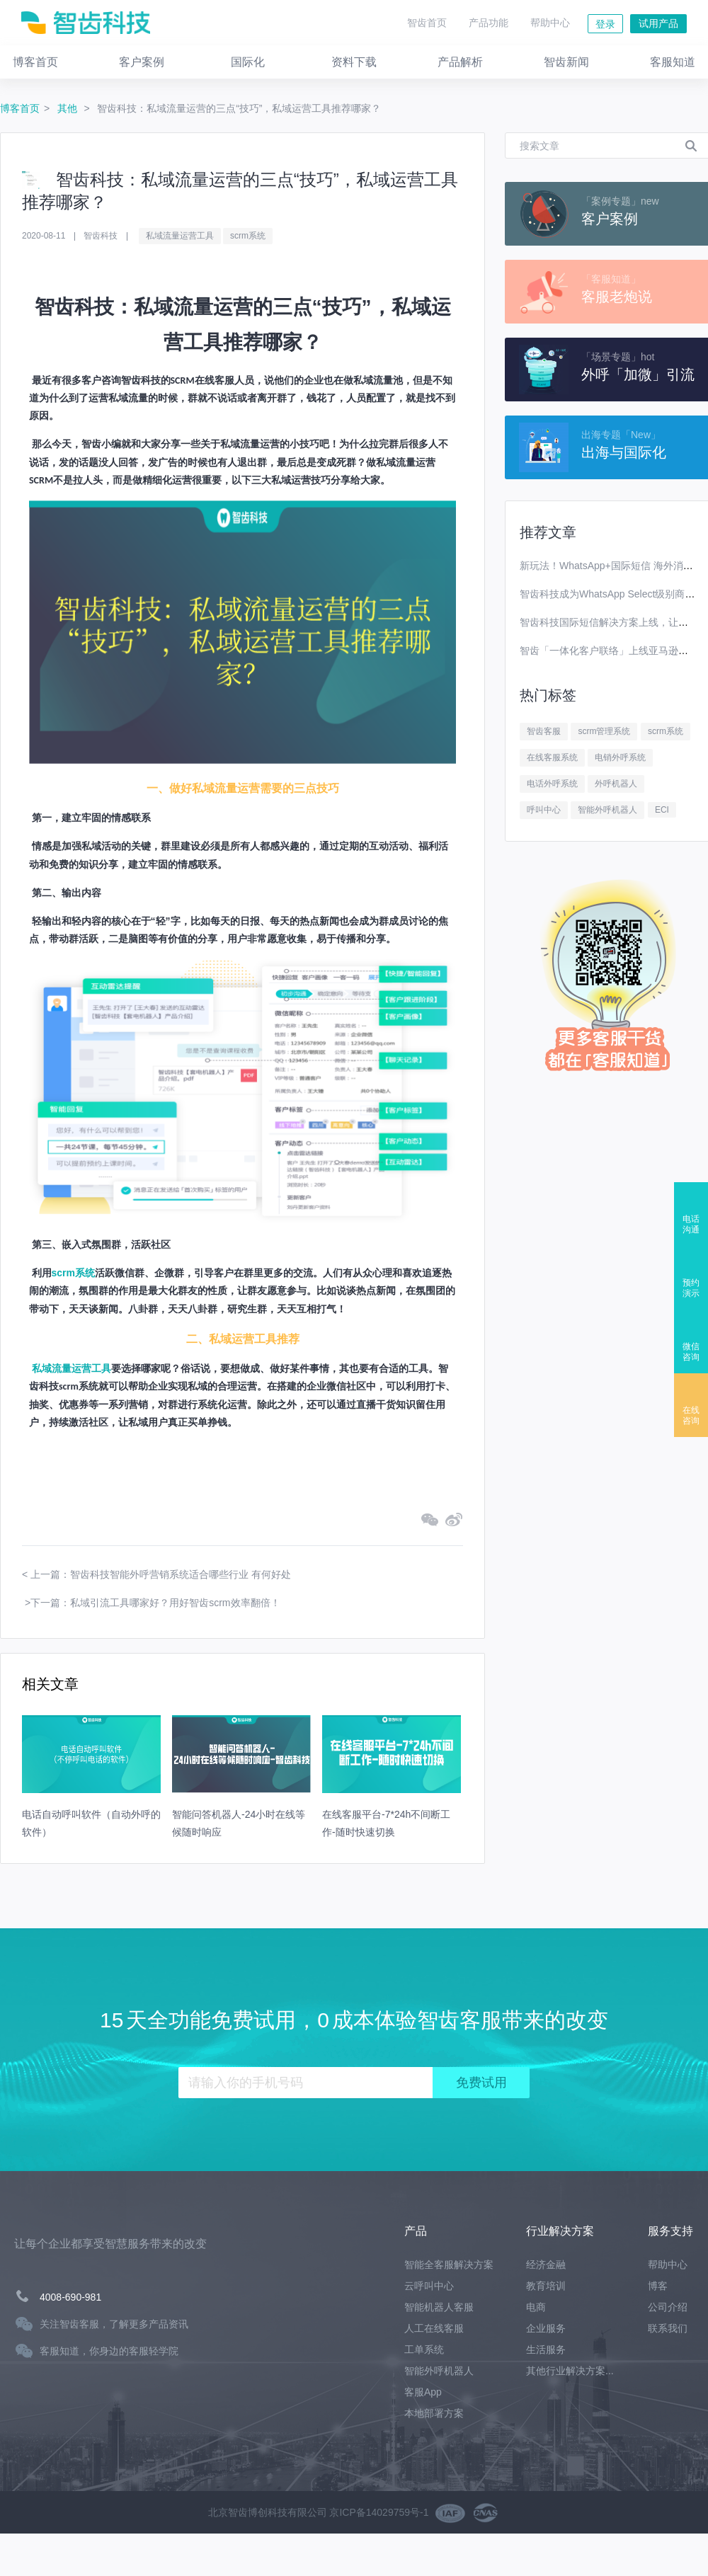 The height and width of the screenshot is (2576, 708). Describe the element at coordinates (70, 2297) in the screenshot. I see `4008-690-981` at that location.